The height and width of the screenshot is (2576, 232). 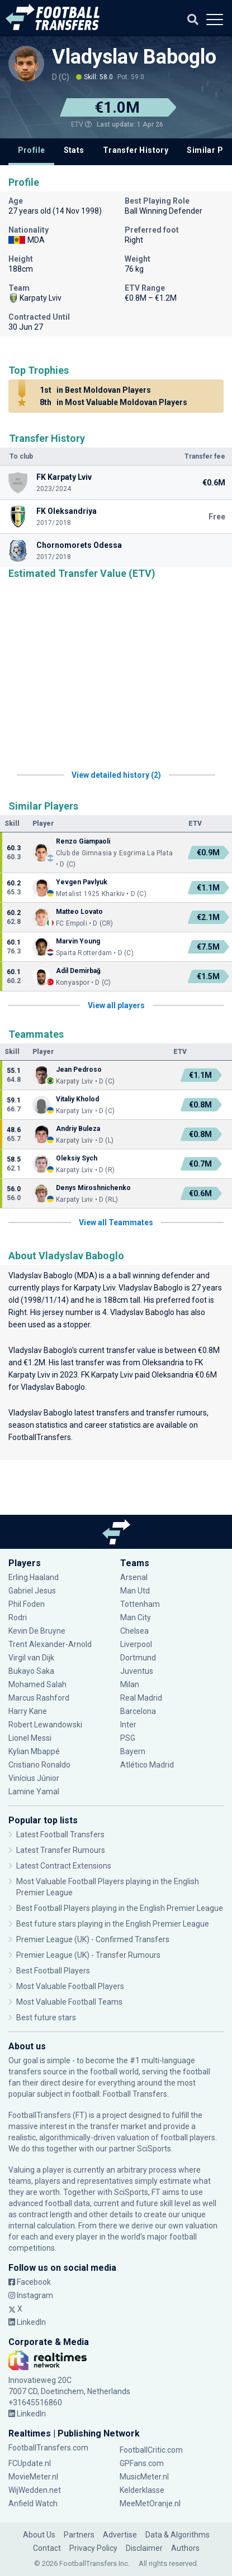 I want to click on Bayern, so click(x=132, y=1751).